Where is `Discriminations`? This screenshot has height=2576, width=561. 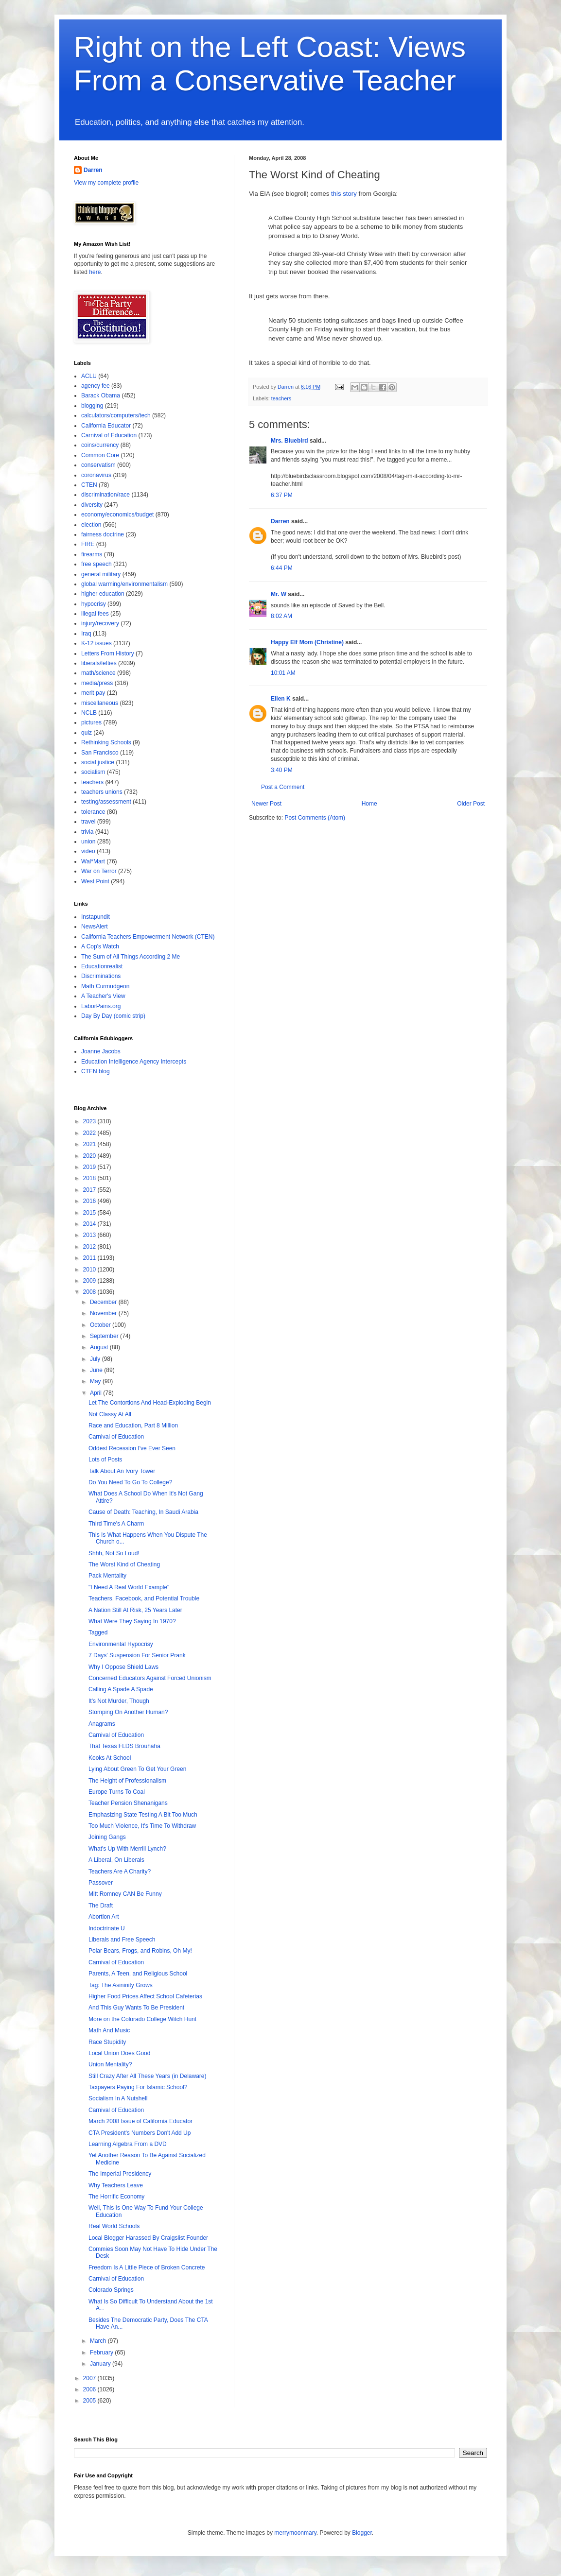 Discriminations is located at coordinates (101, 976).